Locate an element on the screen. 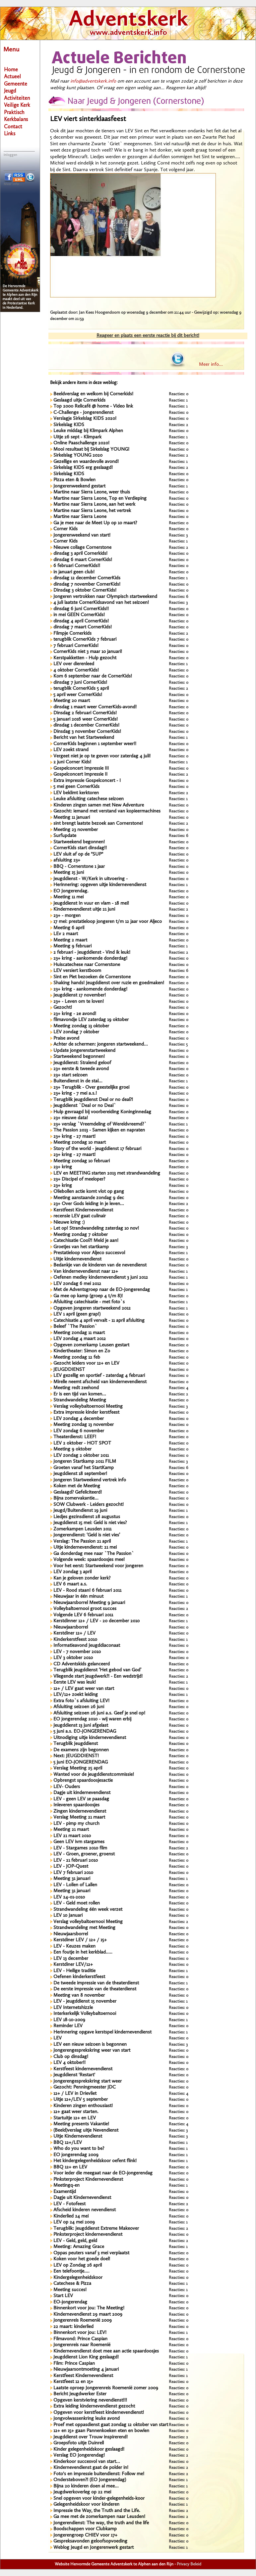  Opbrengst spaardoosjesactie is located at coordinates (83, 1780).